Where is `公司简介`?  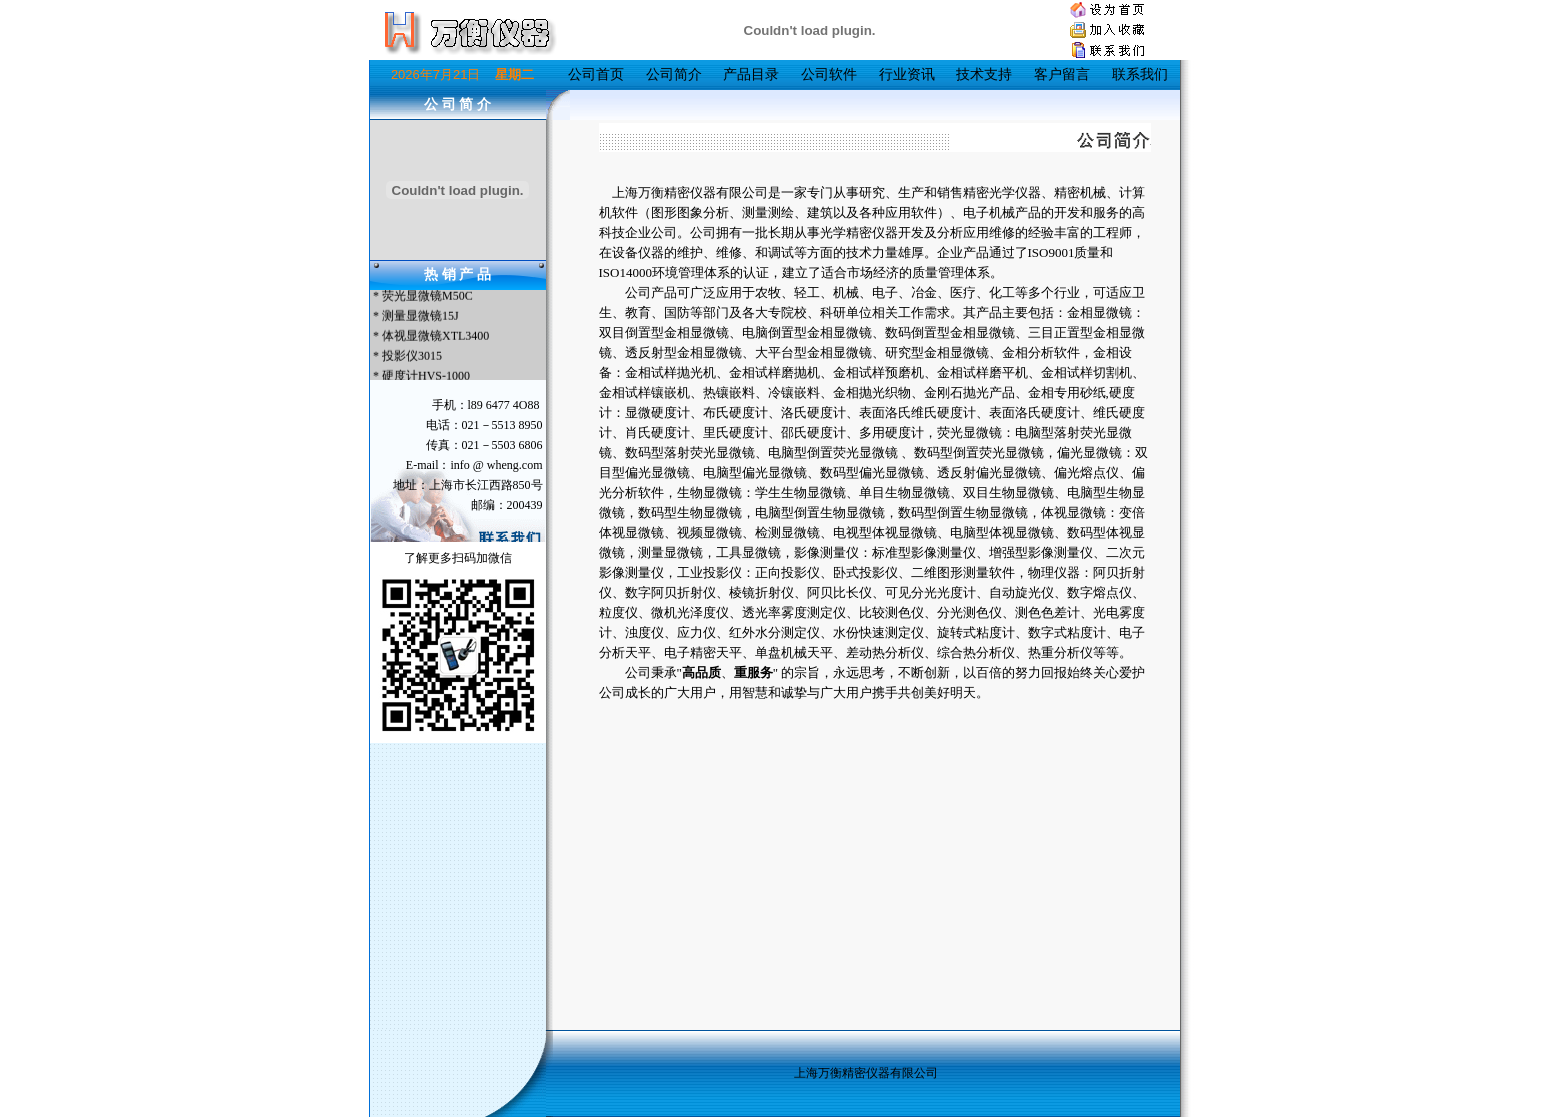 公司简介 is located at coordinates (674, 74).